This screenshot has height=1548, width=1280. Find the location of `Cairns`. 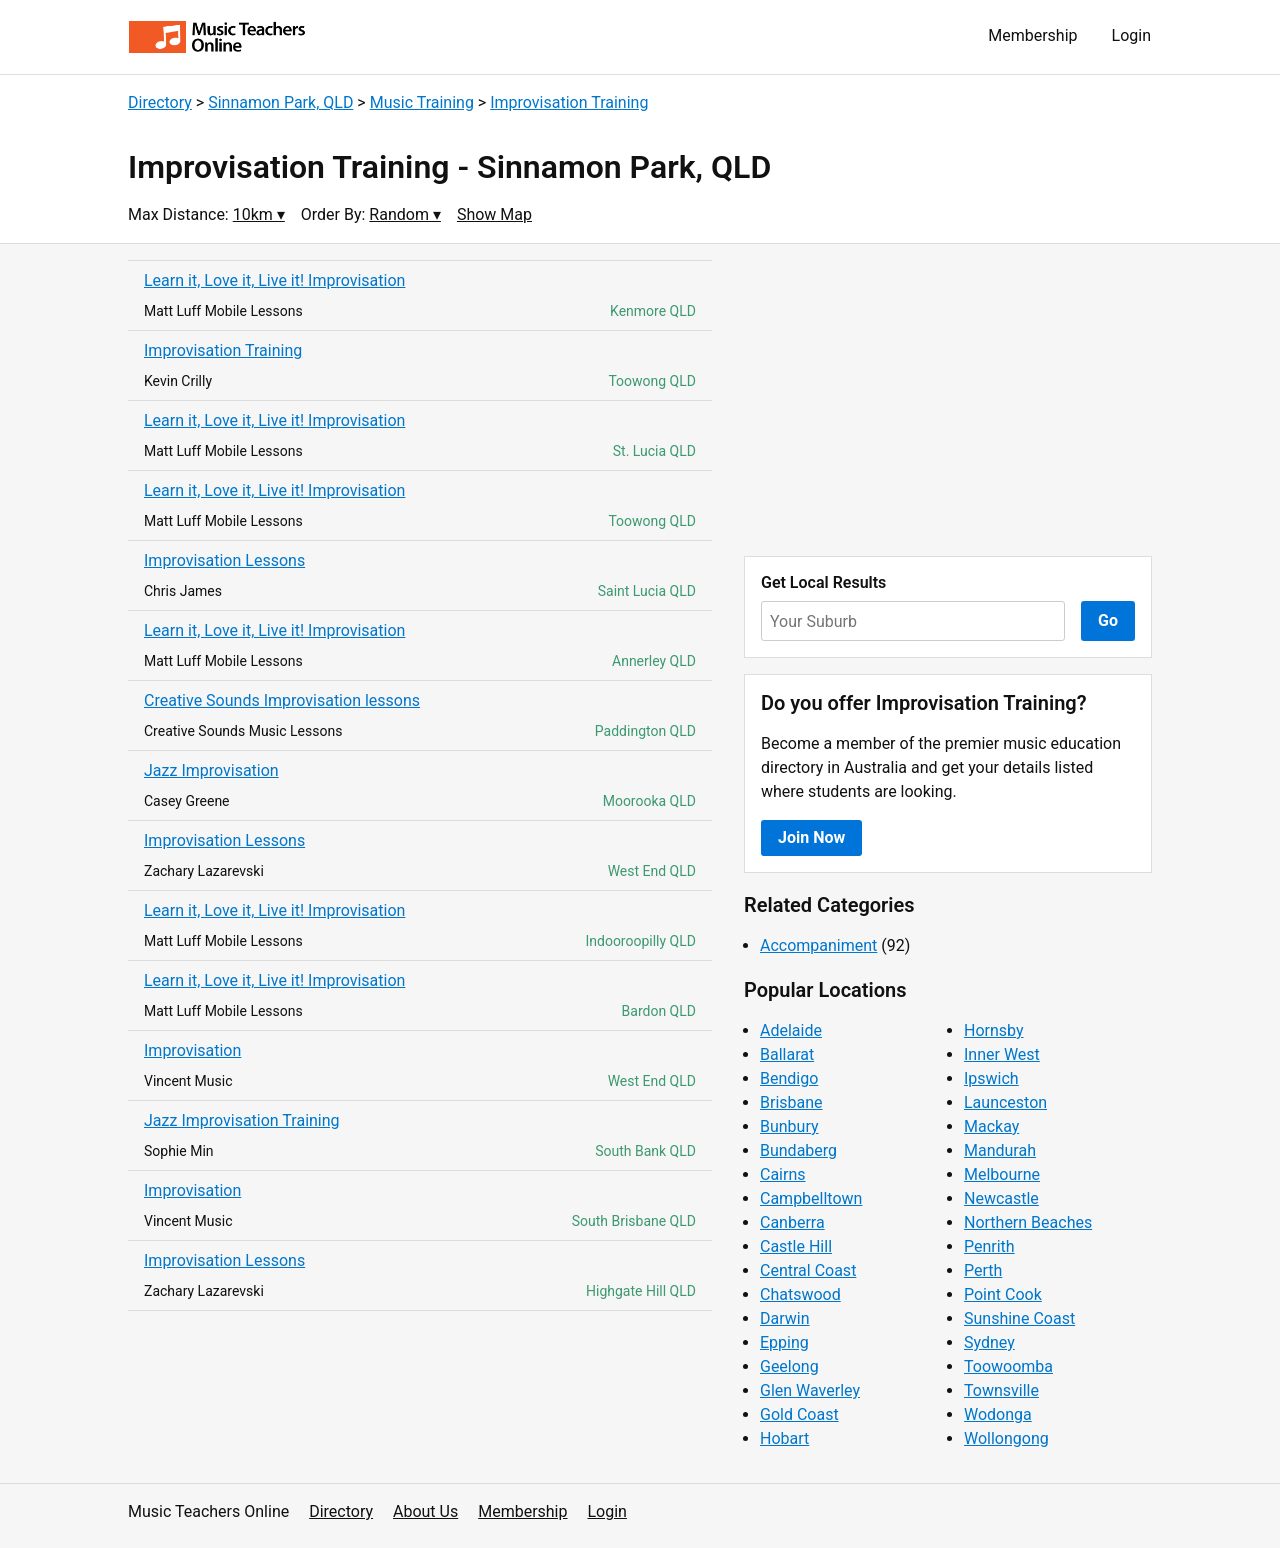

Cairns is located at coordinates (783, 1174).